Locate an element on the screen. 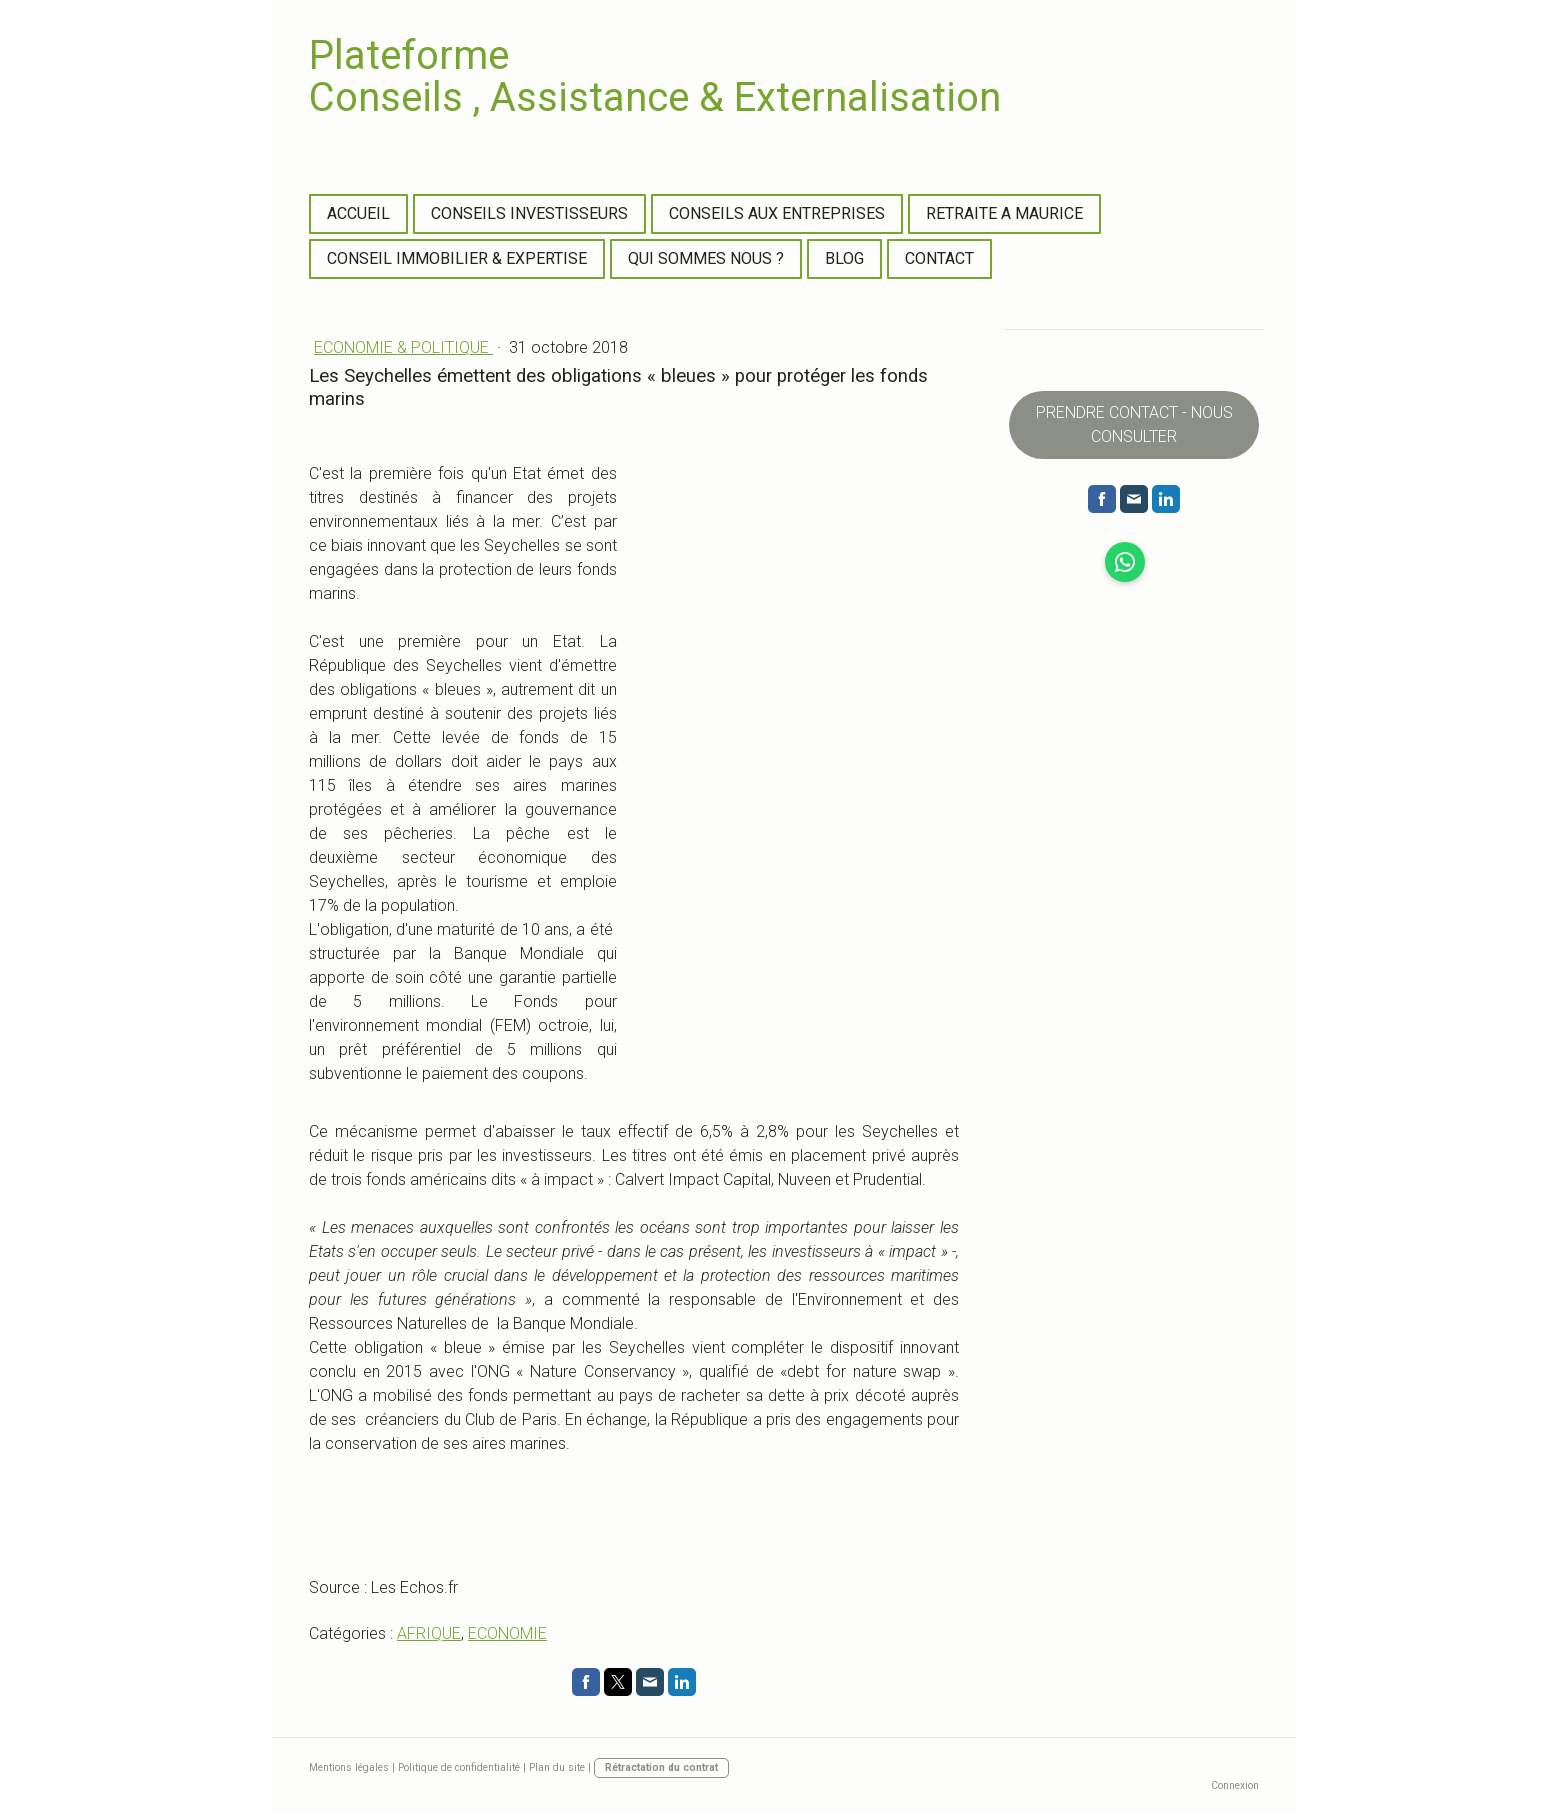 The width and height of the screenshot is (1568, 1814). CONTACT is located at coordinates (939, 258).